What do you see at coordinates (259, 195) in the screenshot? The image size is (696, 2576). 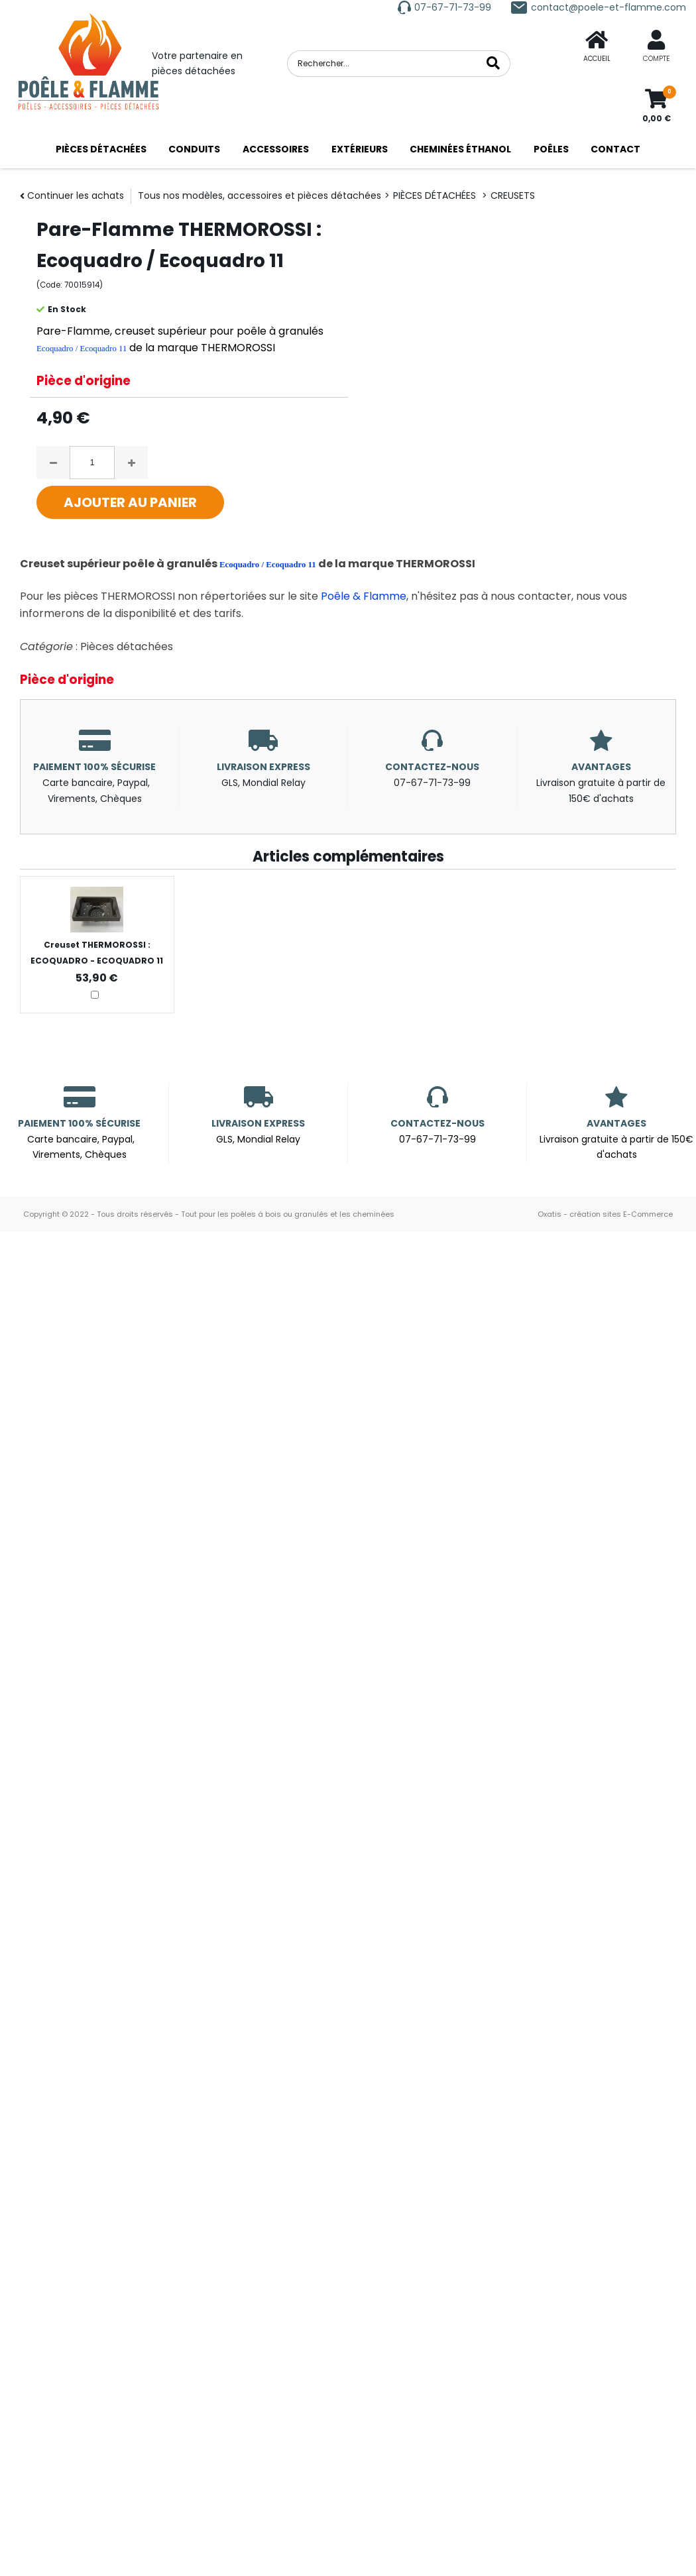 I see `Tous nos modèles, accessoires et pièces détachées` at bounding box center [259, 195].